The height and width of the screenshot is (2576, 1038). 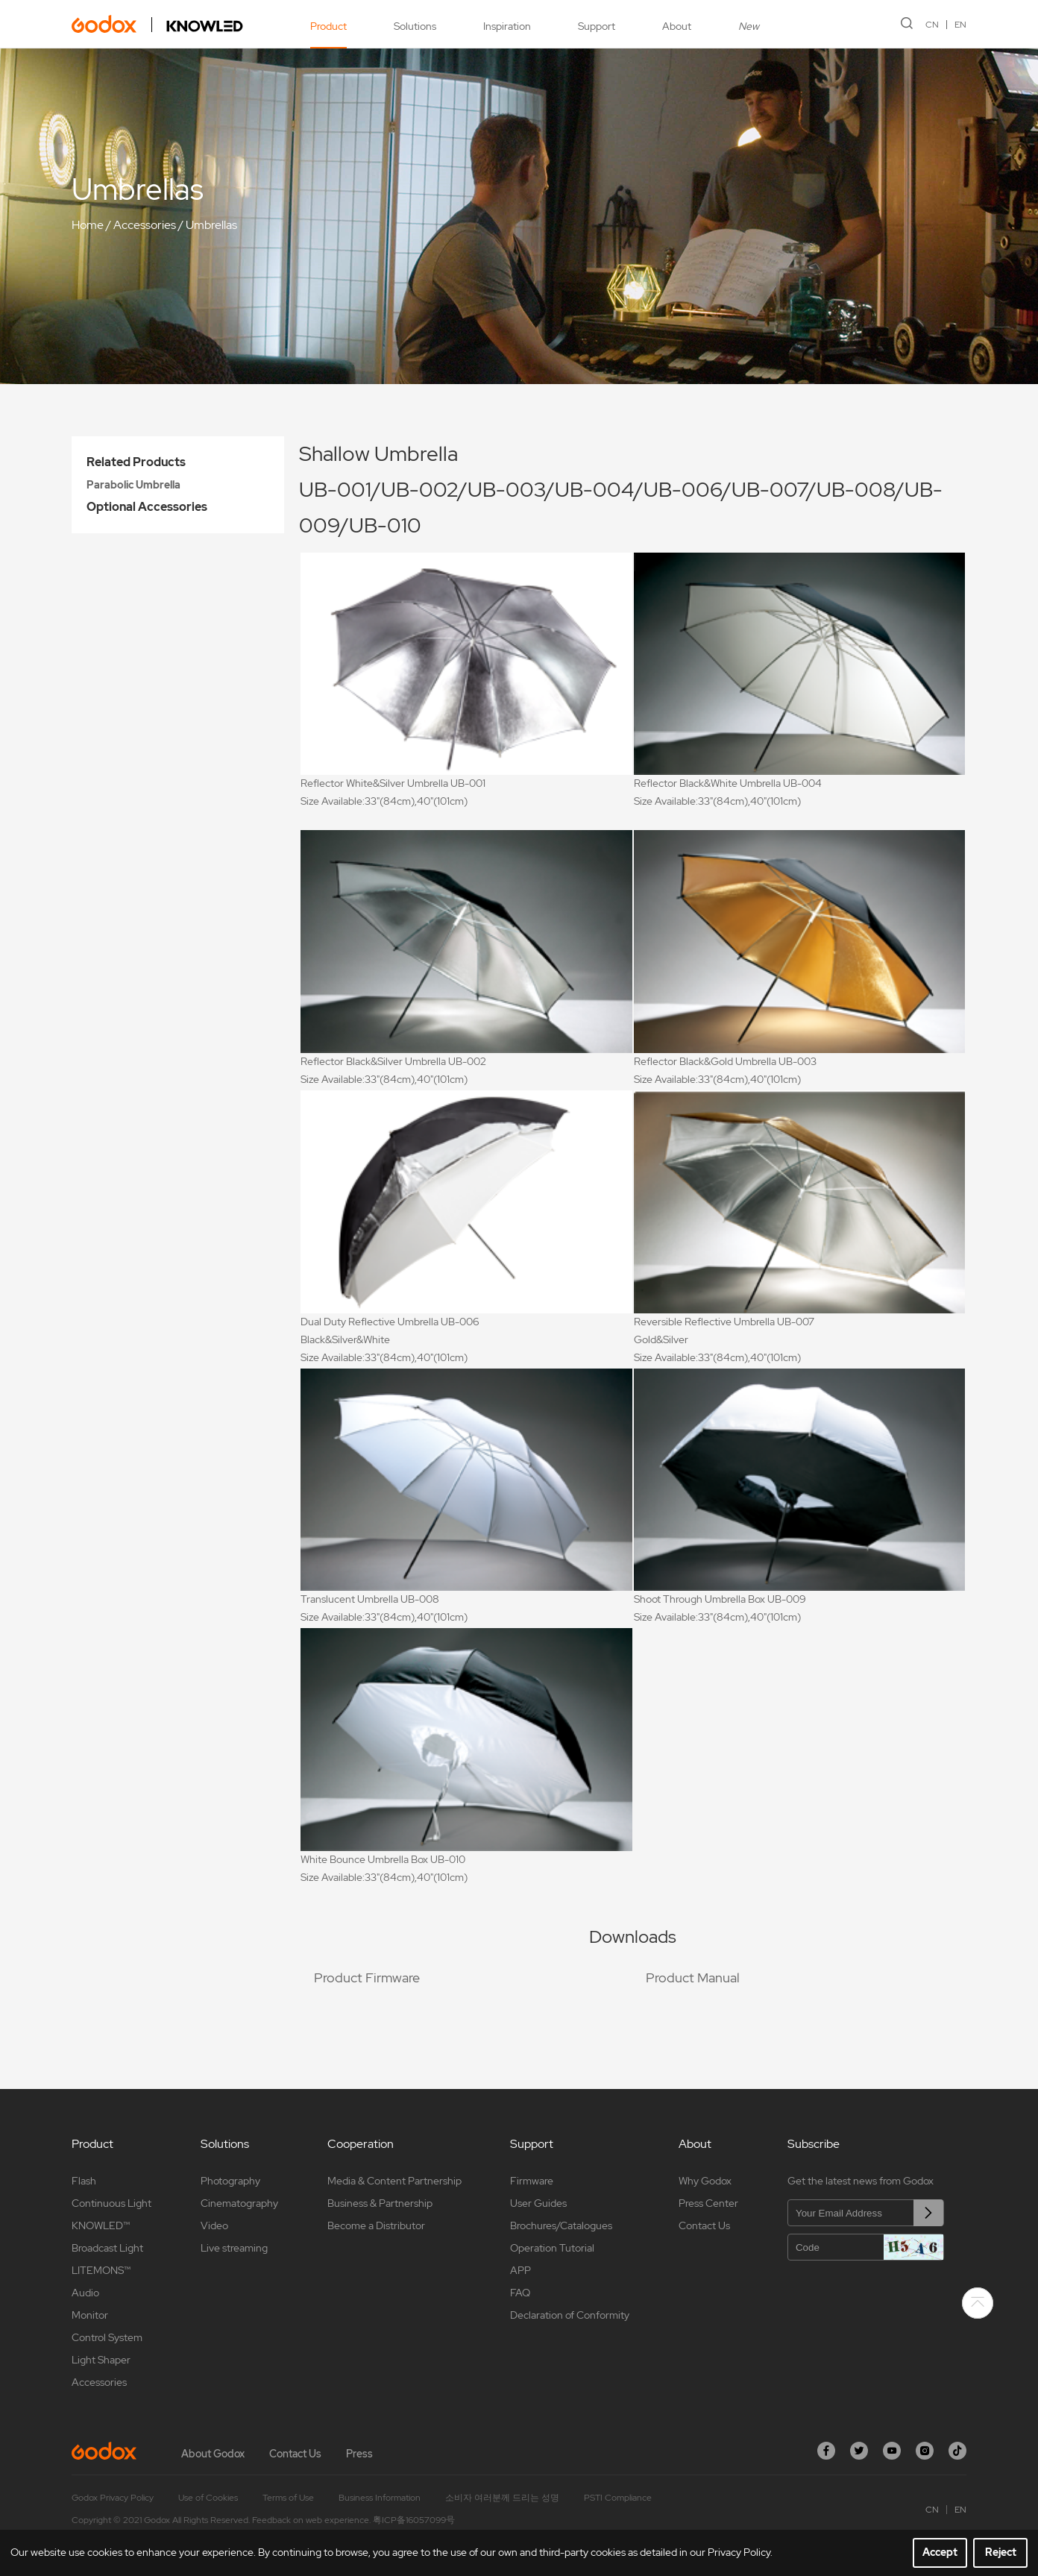 What do you see at coordinates (538, 2203) in the screenshot?
I see `User Guides` at bounding box center [538, 2203].